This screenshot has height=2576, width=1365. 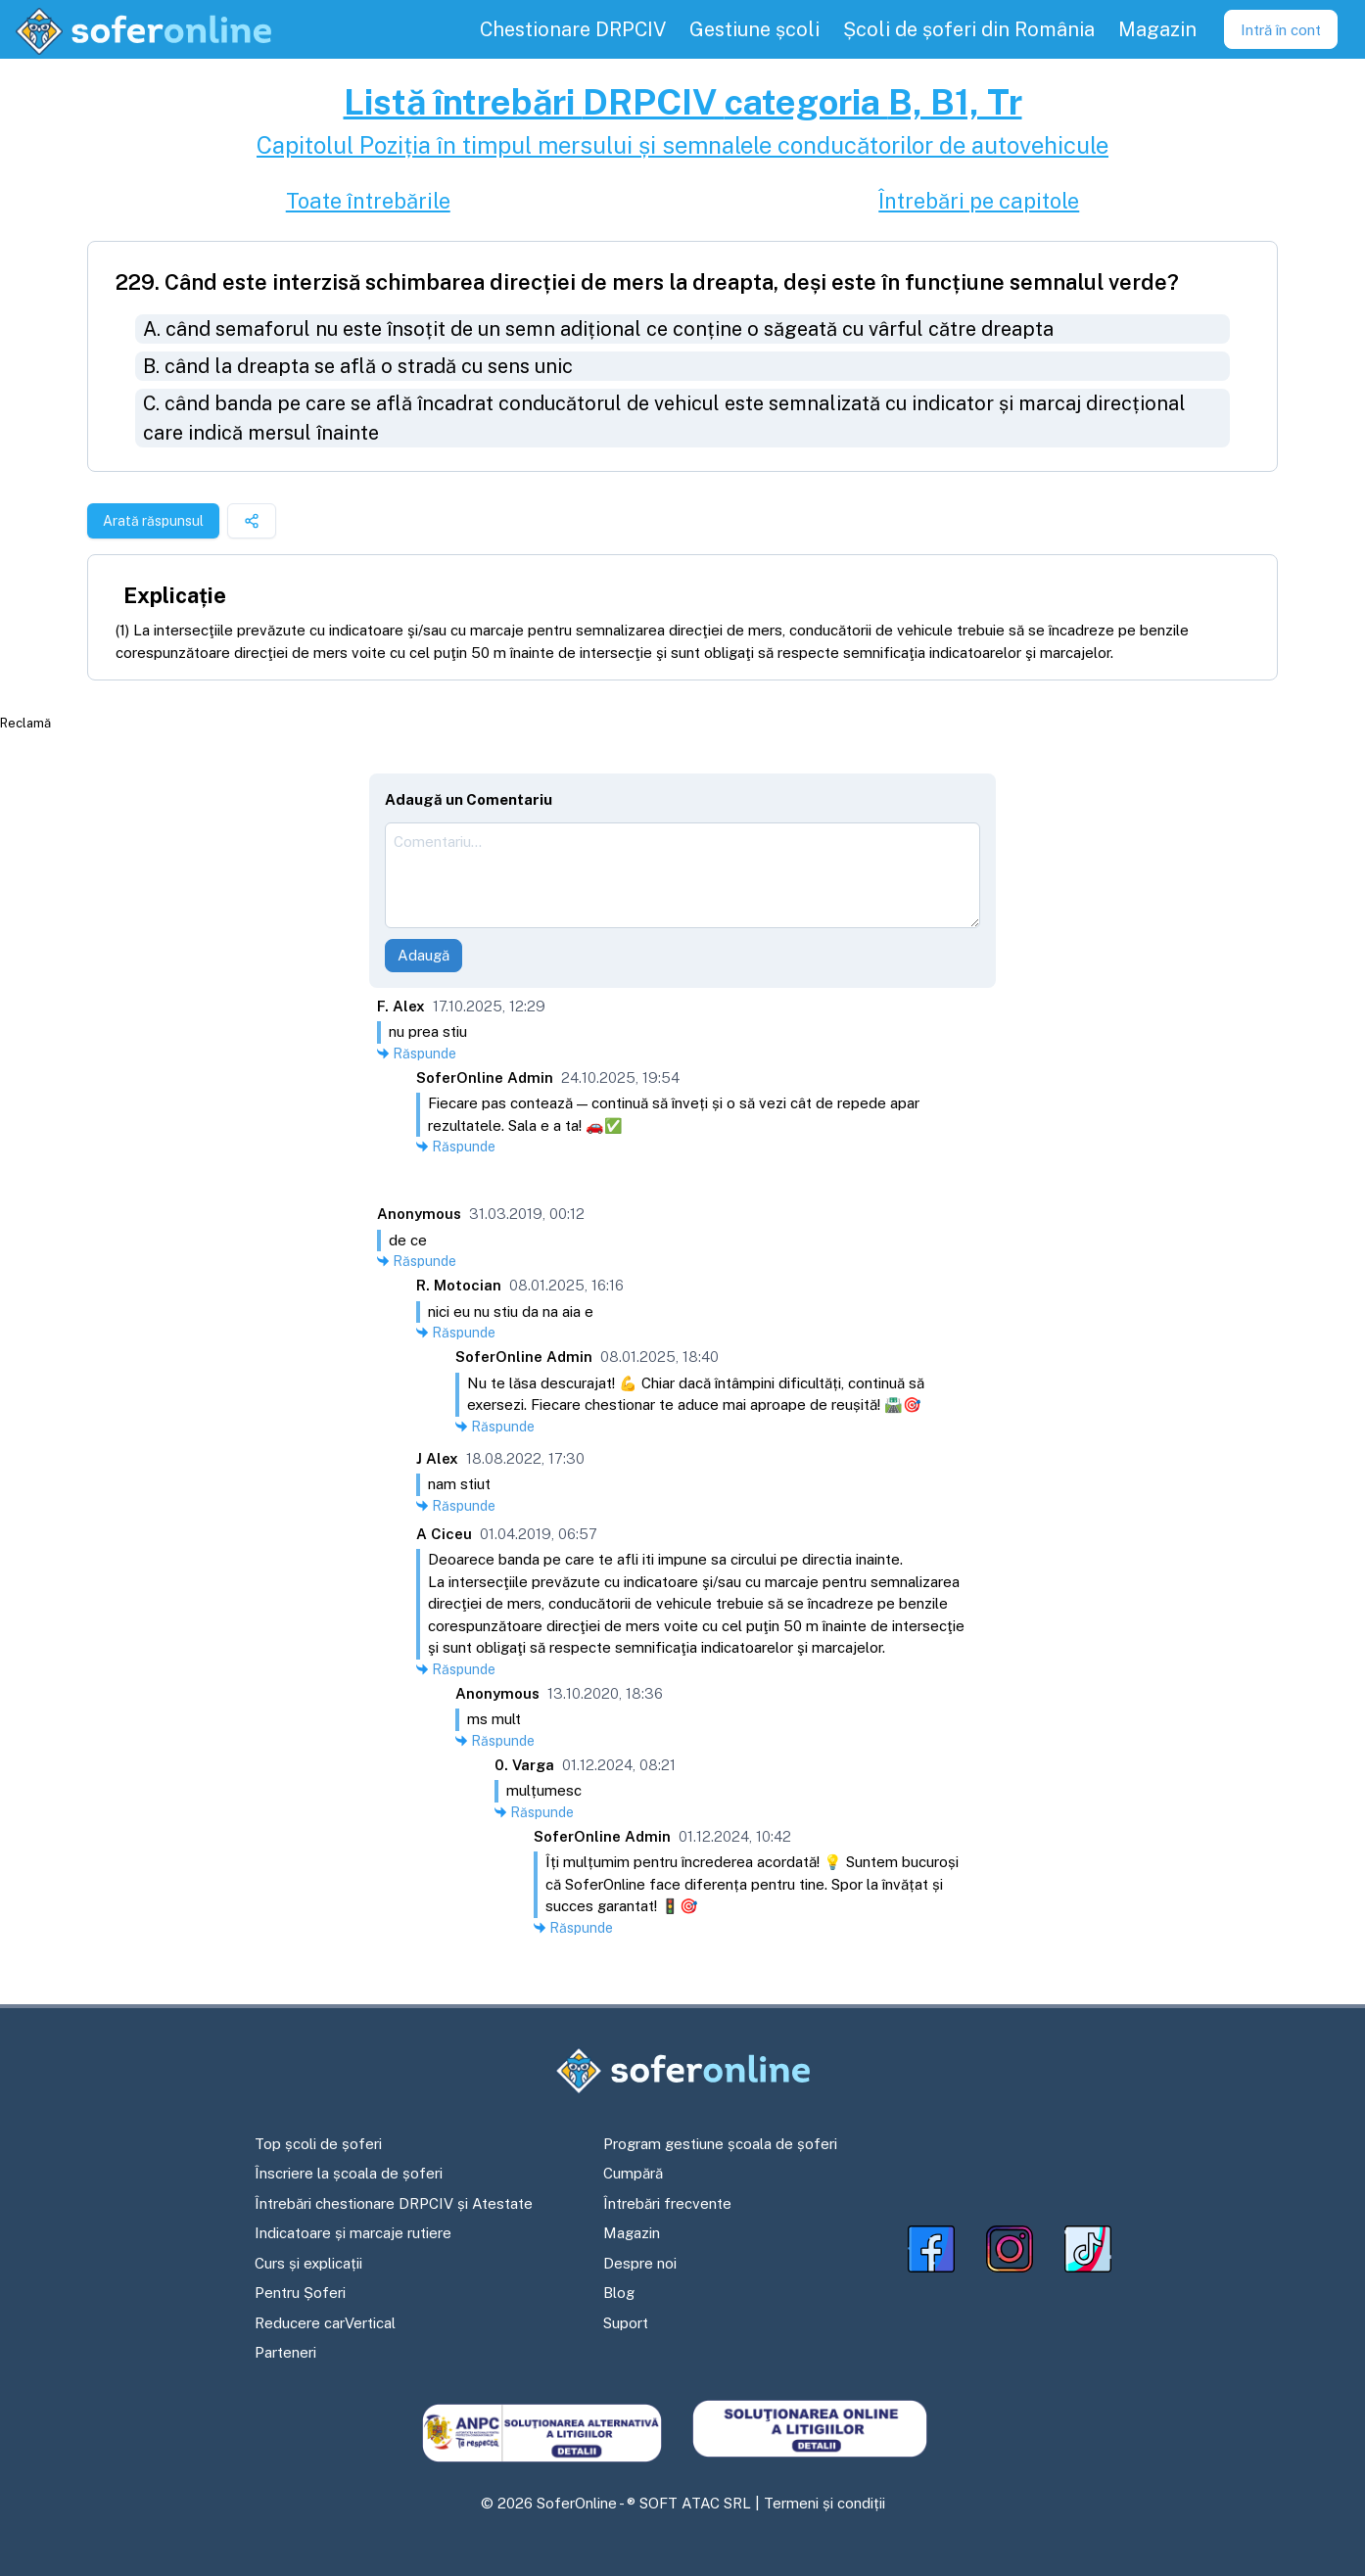 What do you see at coordinates (824, 2503) in the screenshot?
I see `Termeni și condiții` at bounding box center [824, 2503].